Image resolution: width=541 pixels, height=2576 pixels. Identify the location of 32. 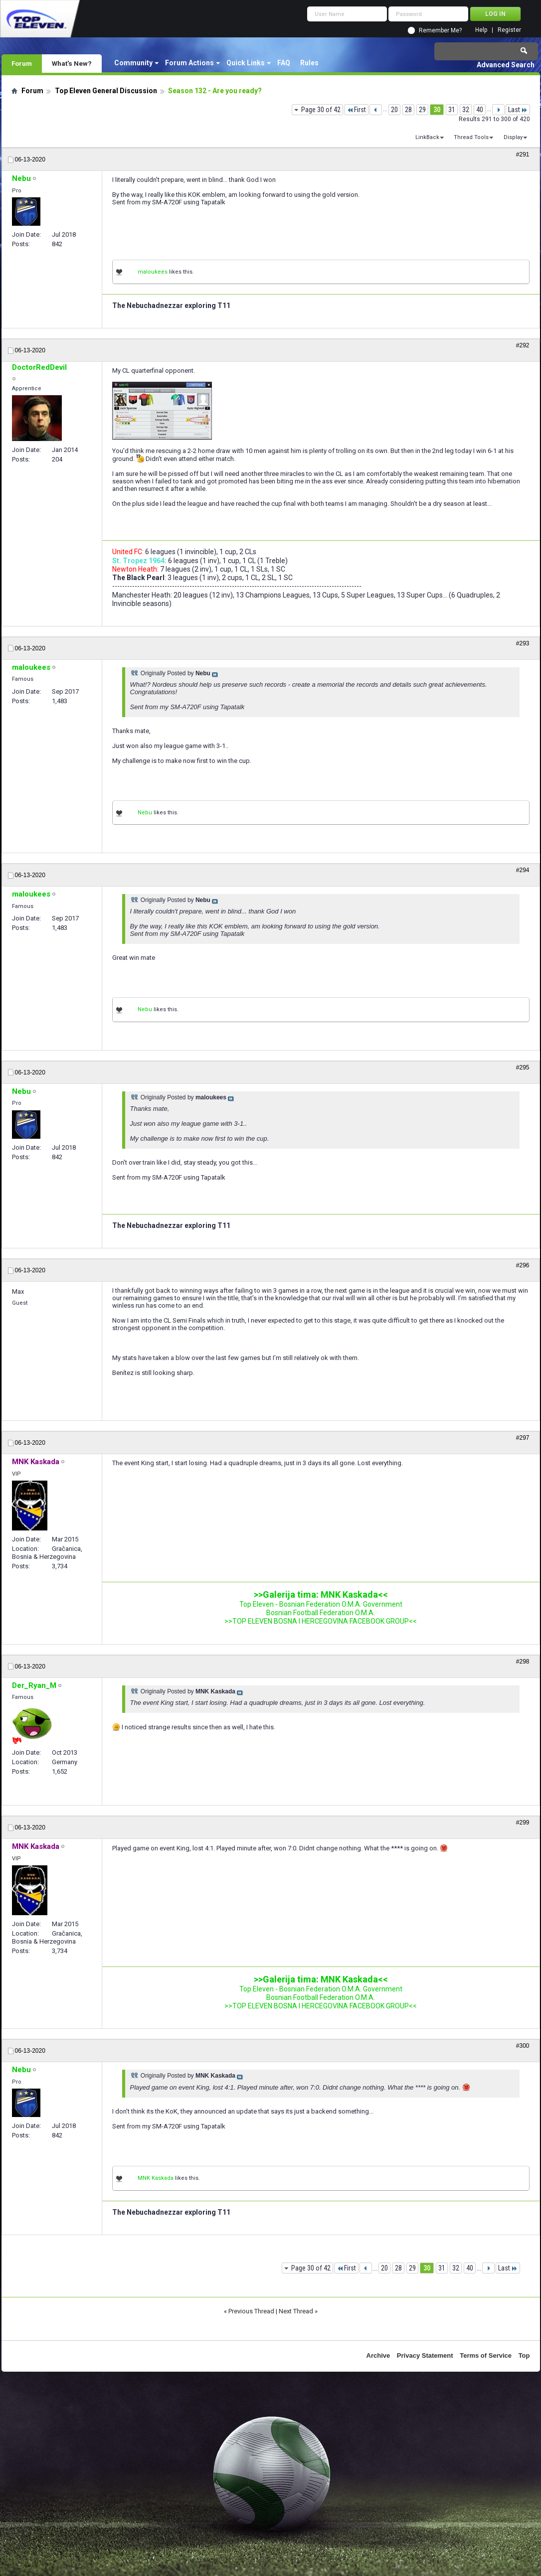
(465, 110).